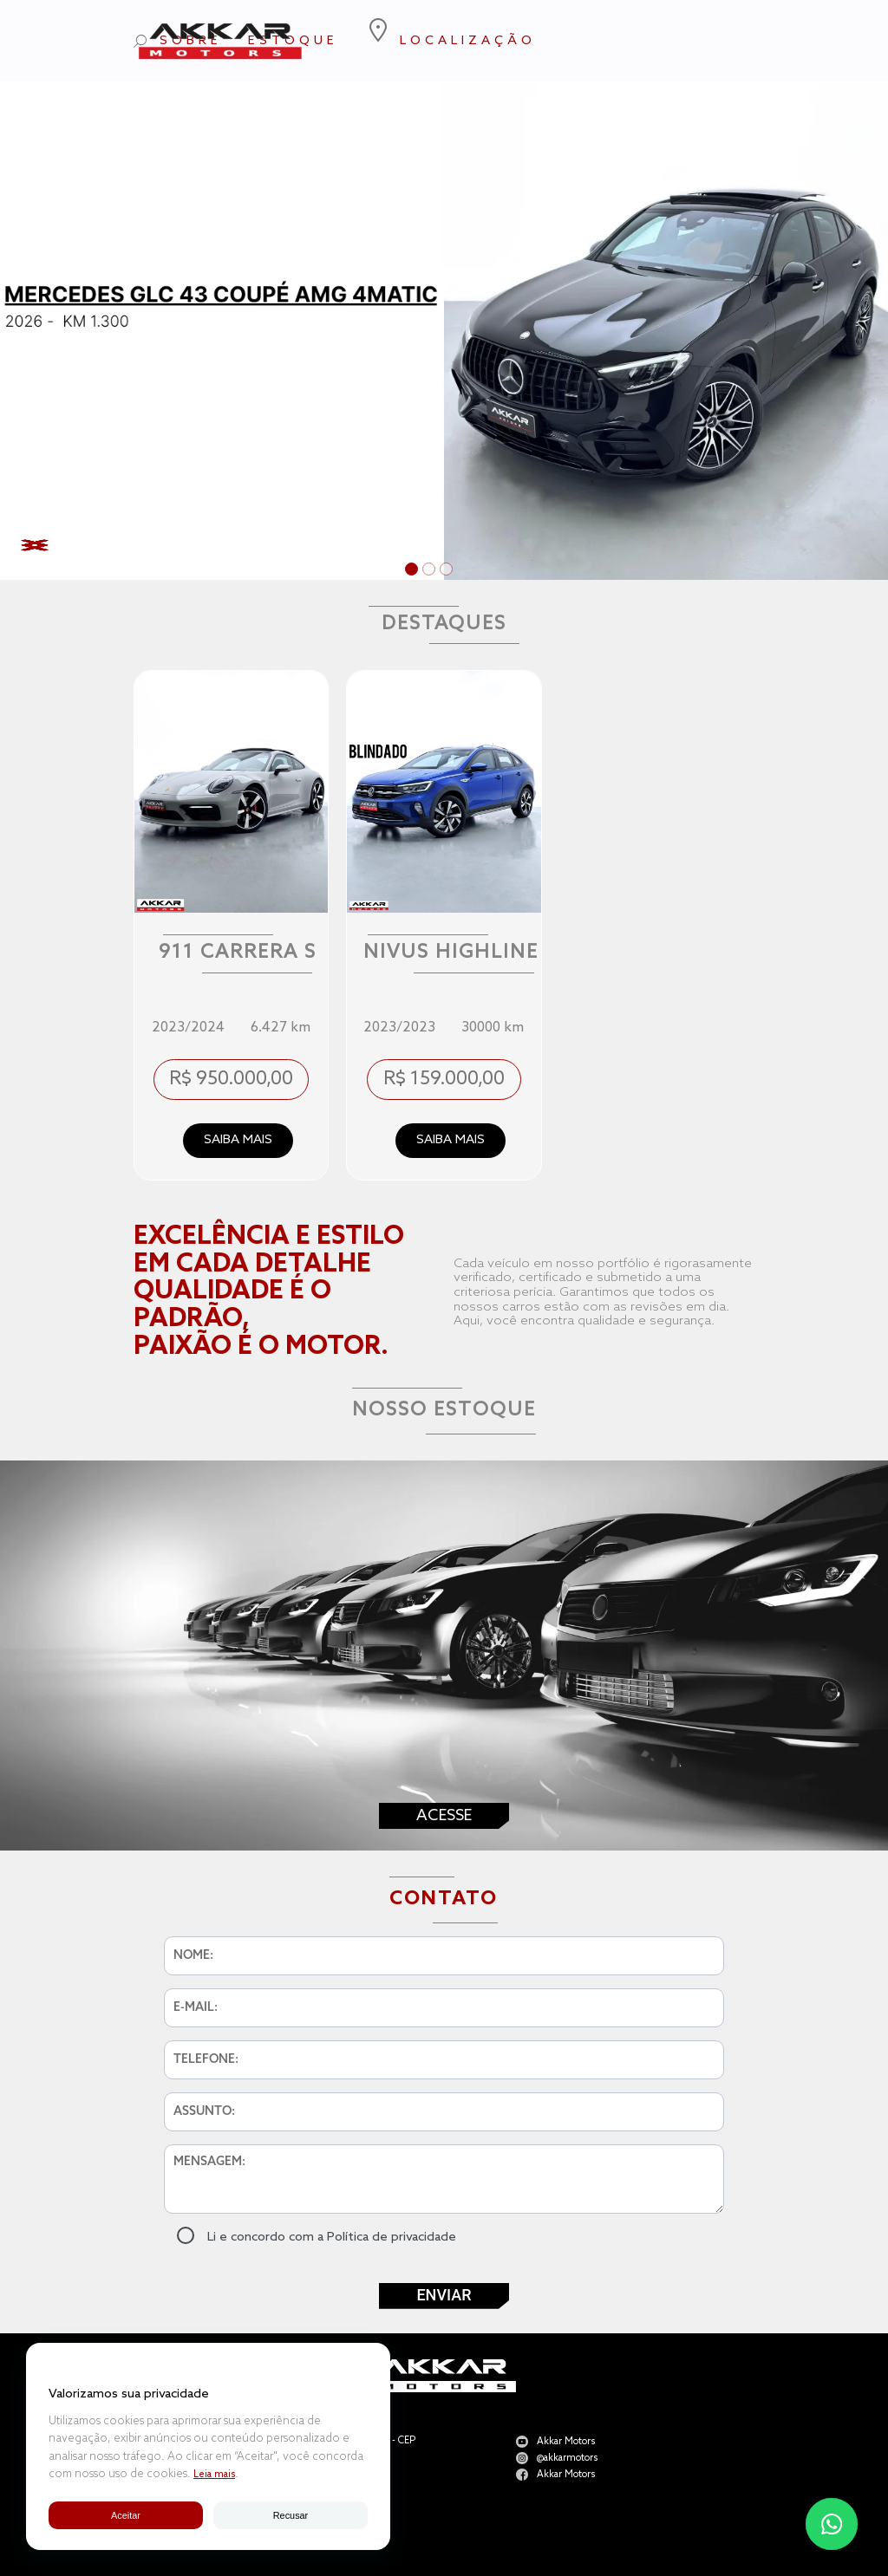 This screenshot has height=2576, width=888. Describe the element at coordinates (413, 571) in the screenshot. I see `1 [tab]` at that location.